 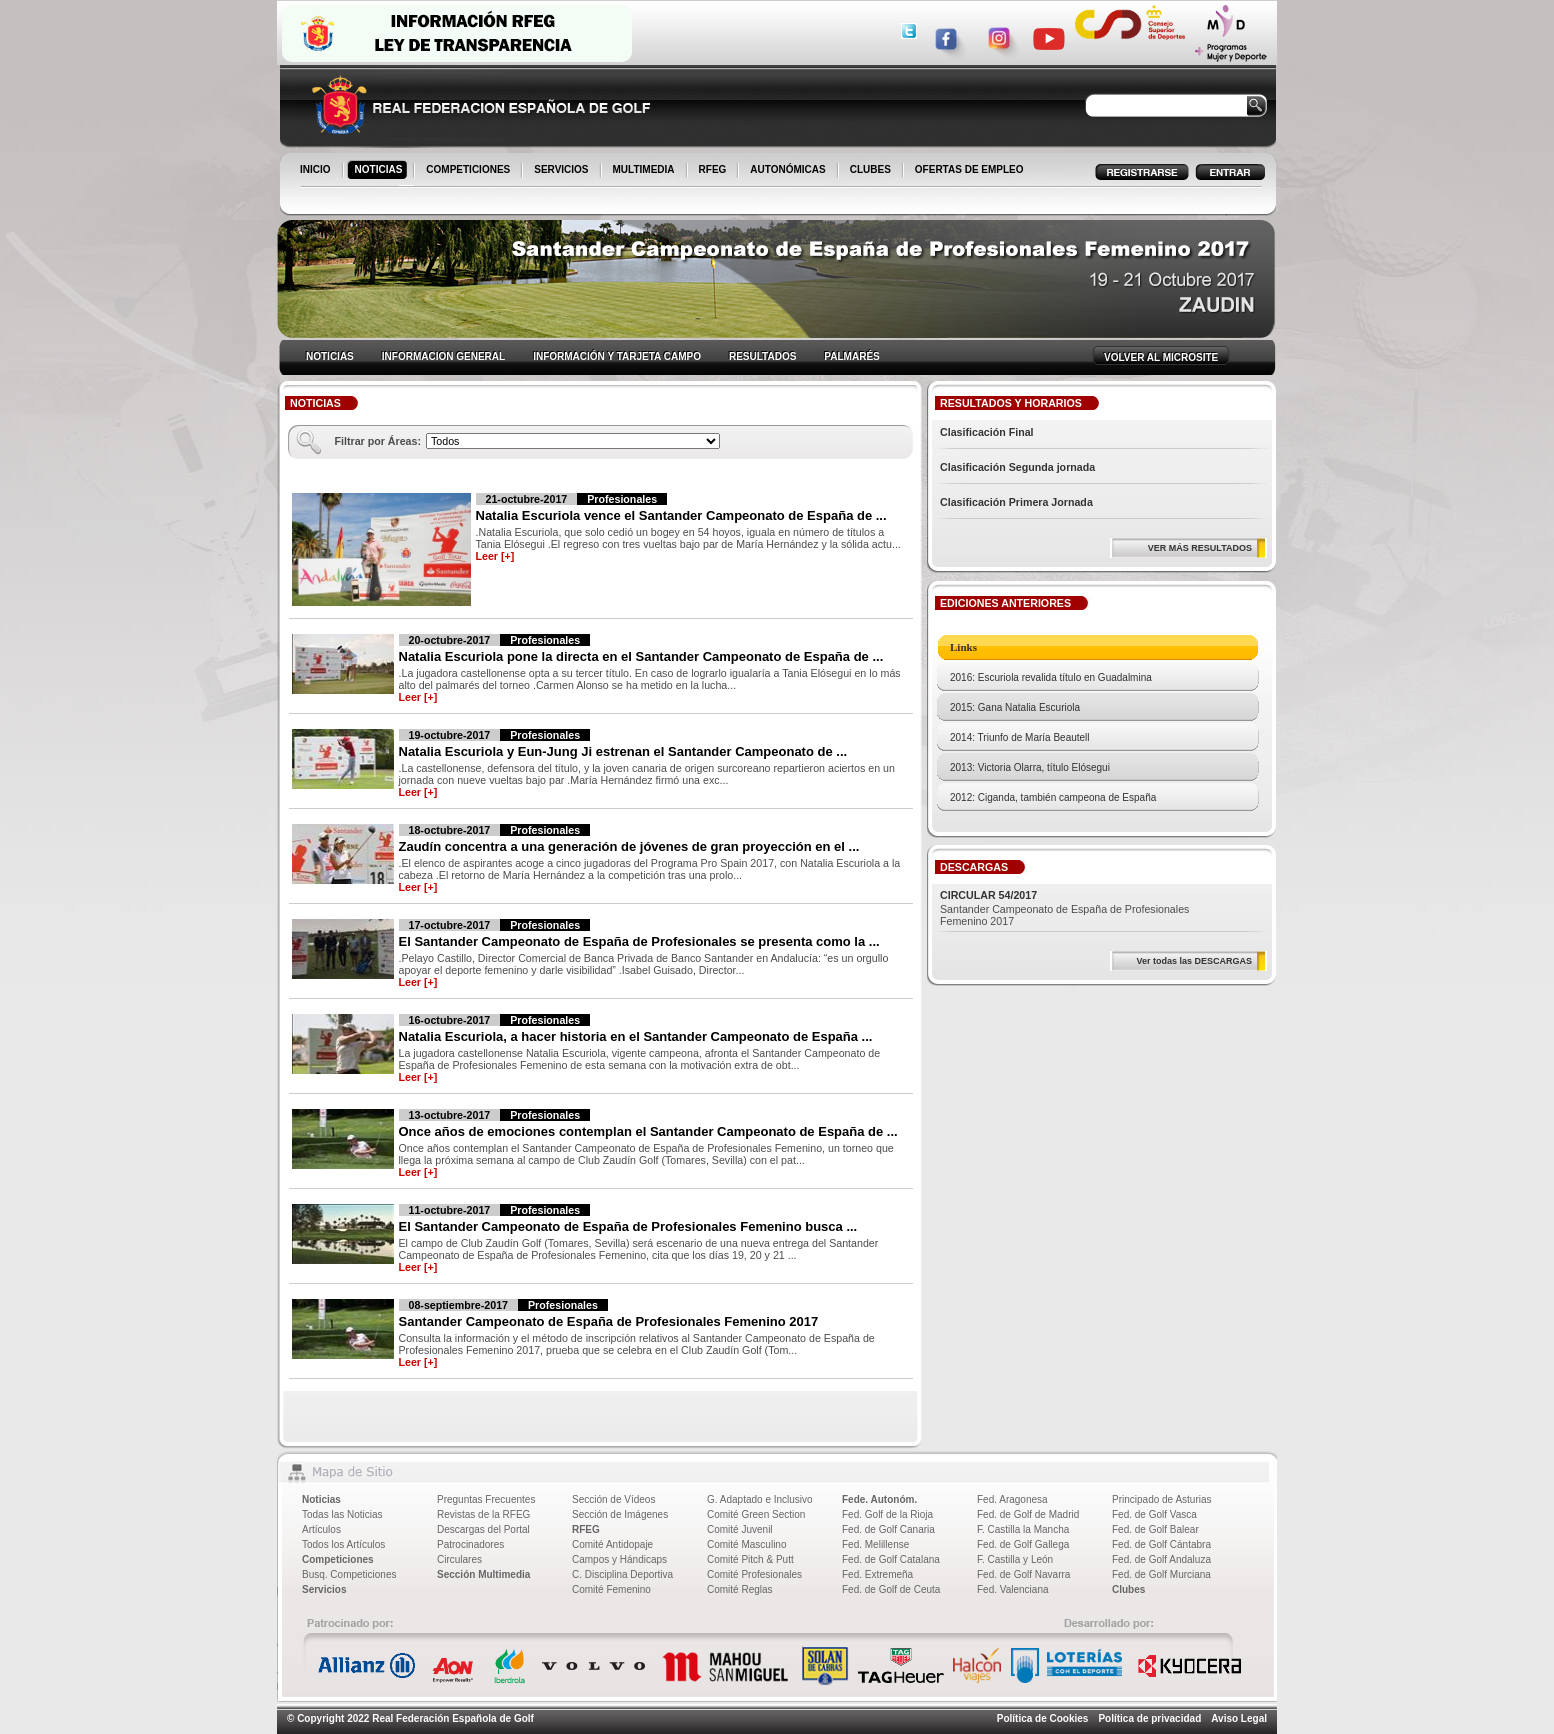 I want to click on 2015: Gana Natalia Escuriola, so click(x=1015, y=707).